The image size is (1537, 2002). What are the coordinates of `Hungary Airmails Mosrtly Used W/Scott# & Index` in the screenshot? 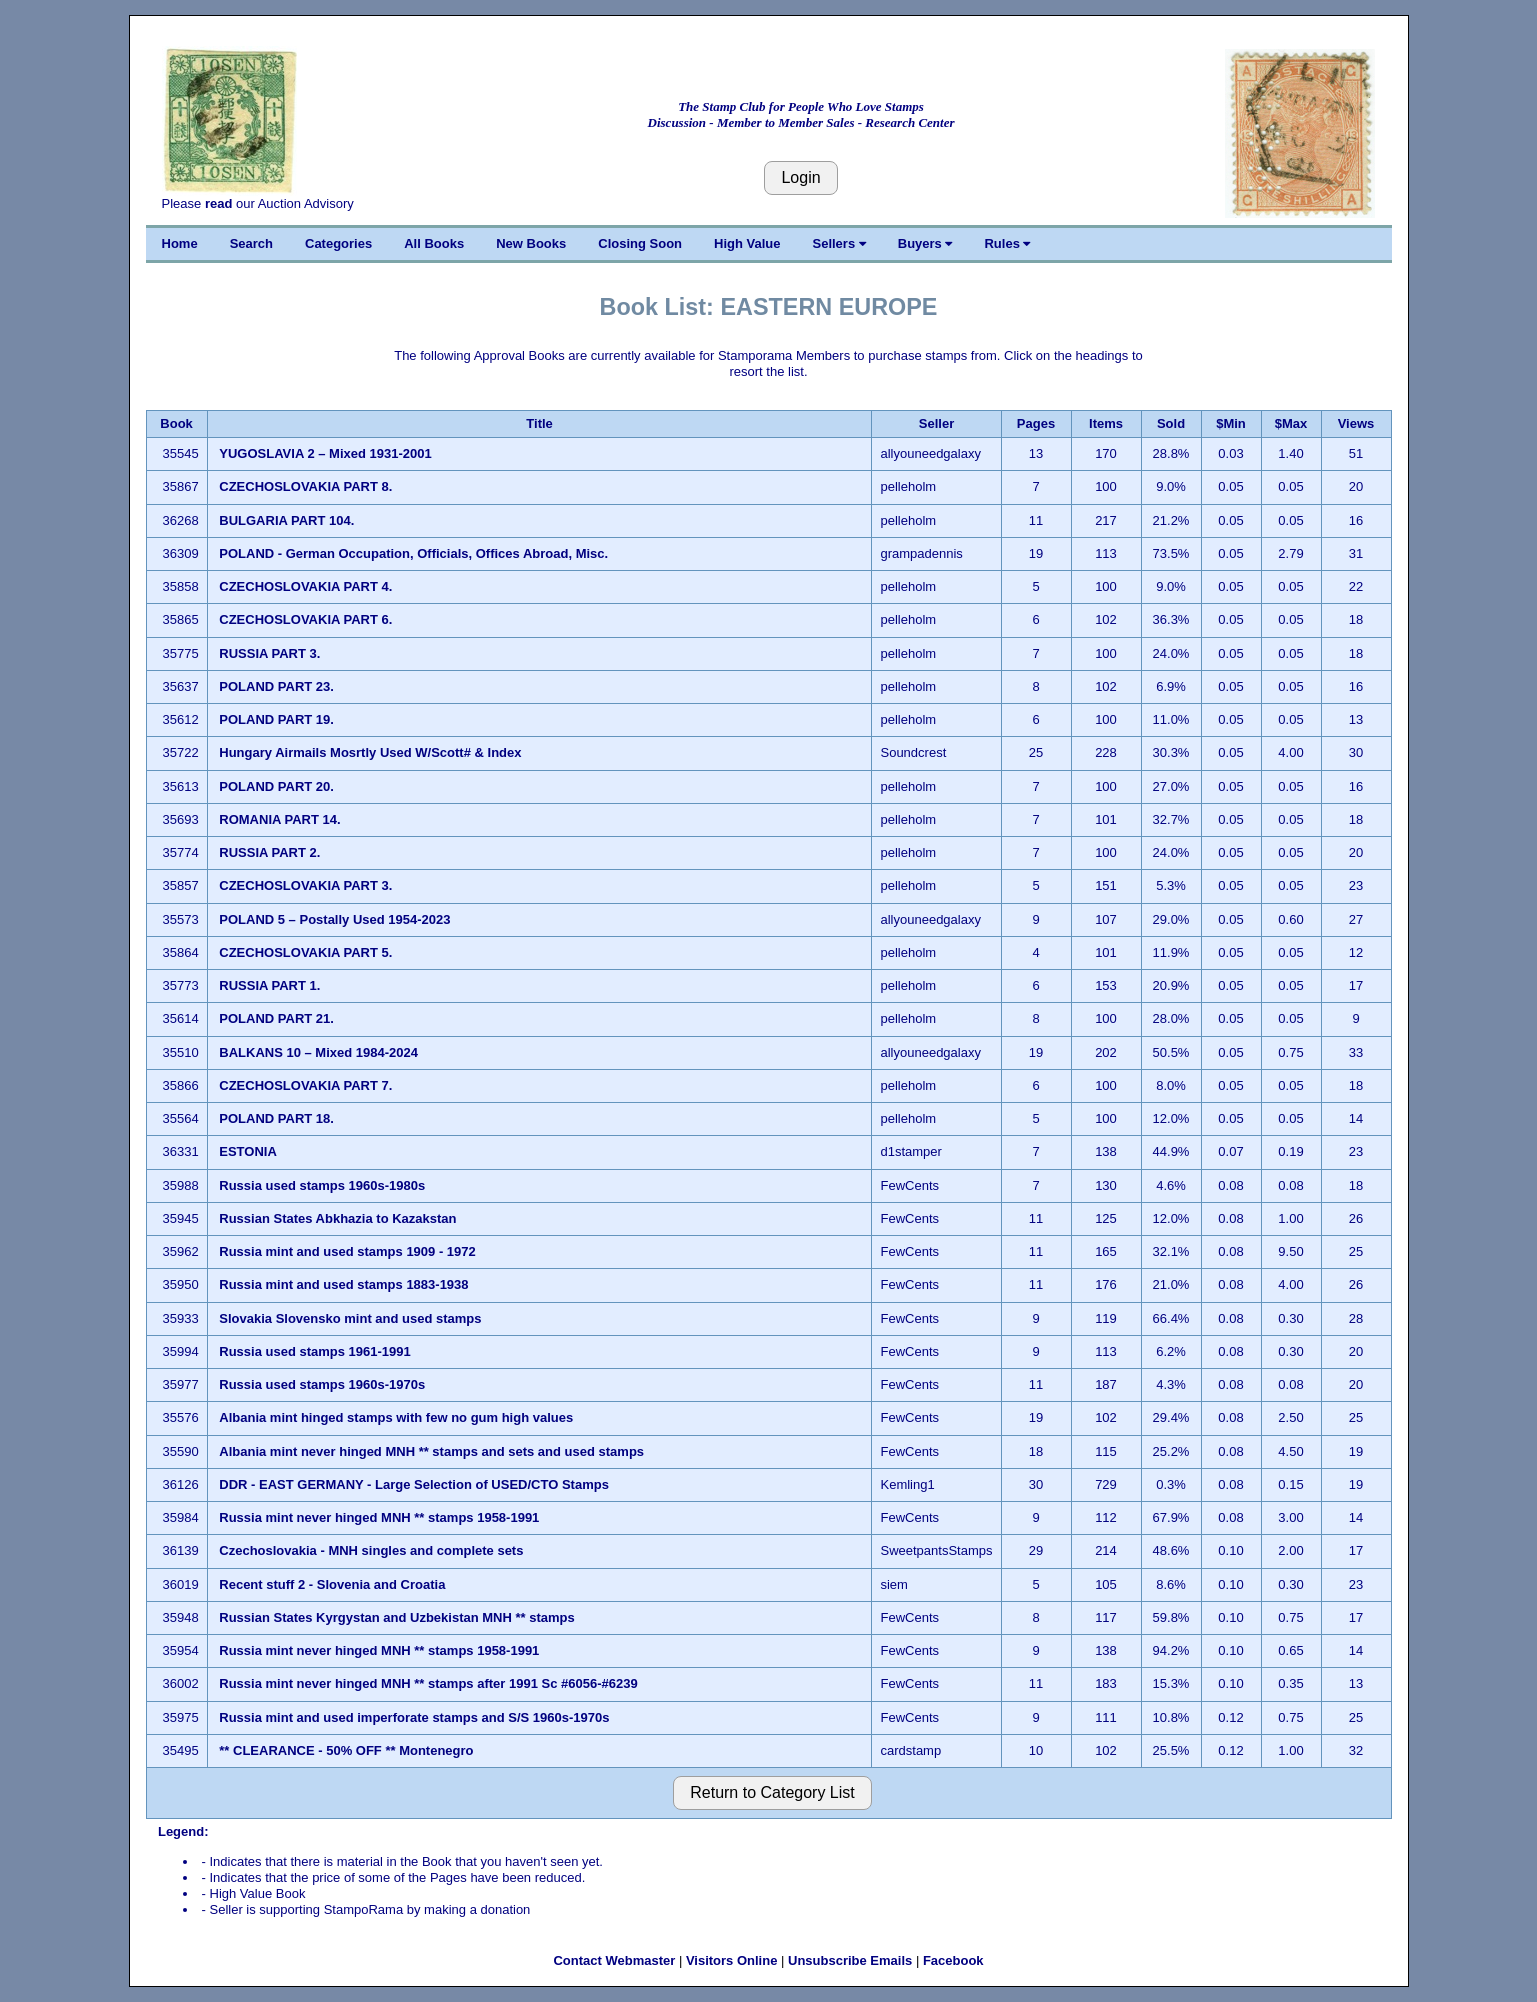 It's located at (370, 752).